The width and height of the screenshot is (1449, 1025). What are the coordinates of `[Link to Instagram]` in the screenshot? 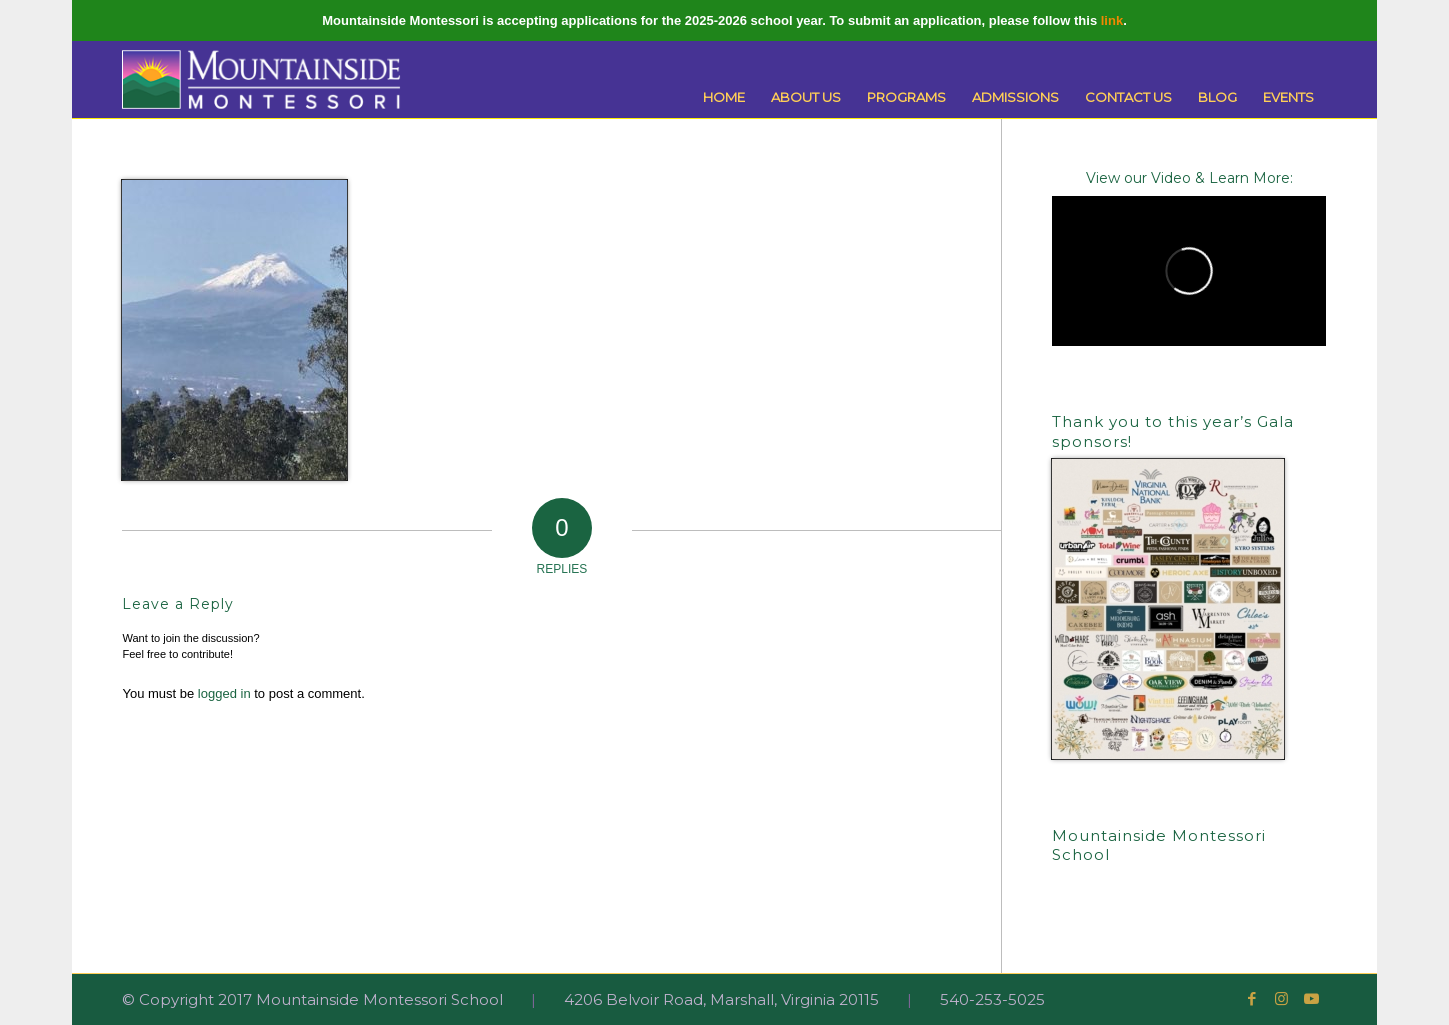 It's located at (1282, 999).